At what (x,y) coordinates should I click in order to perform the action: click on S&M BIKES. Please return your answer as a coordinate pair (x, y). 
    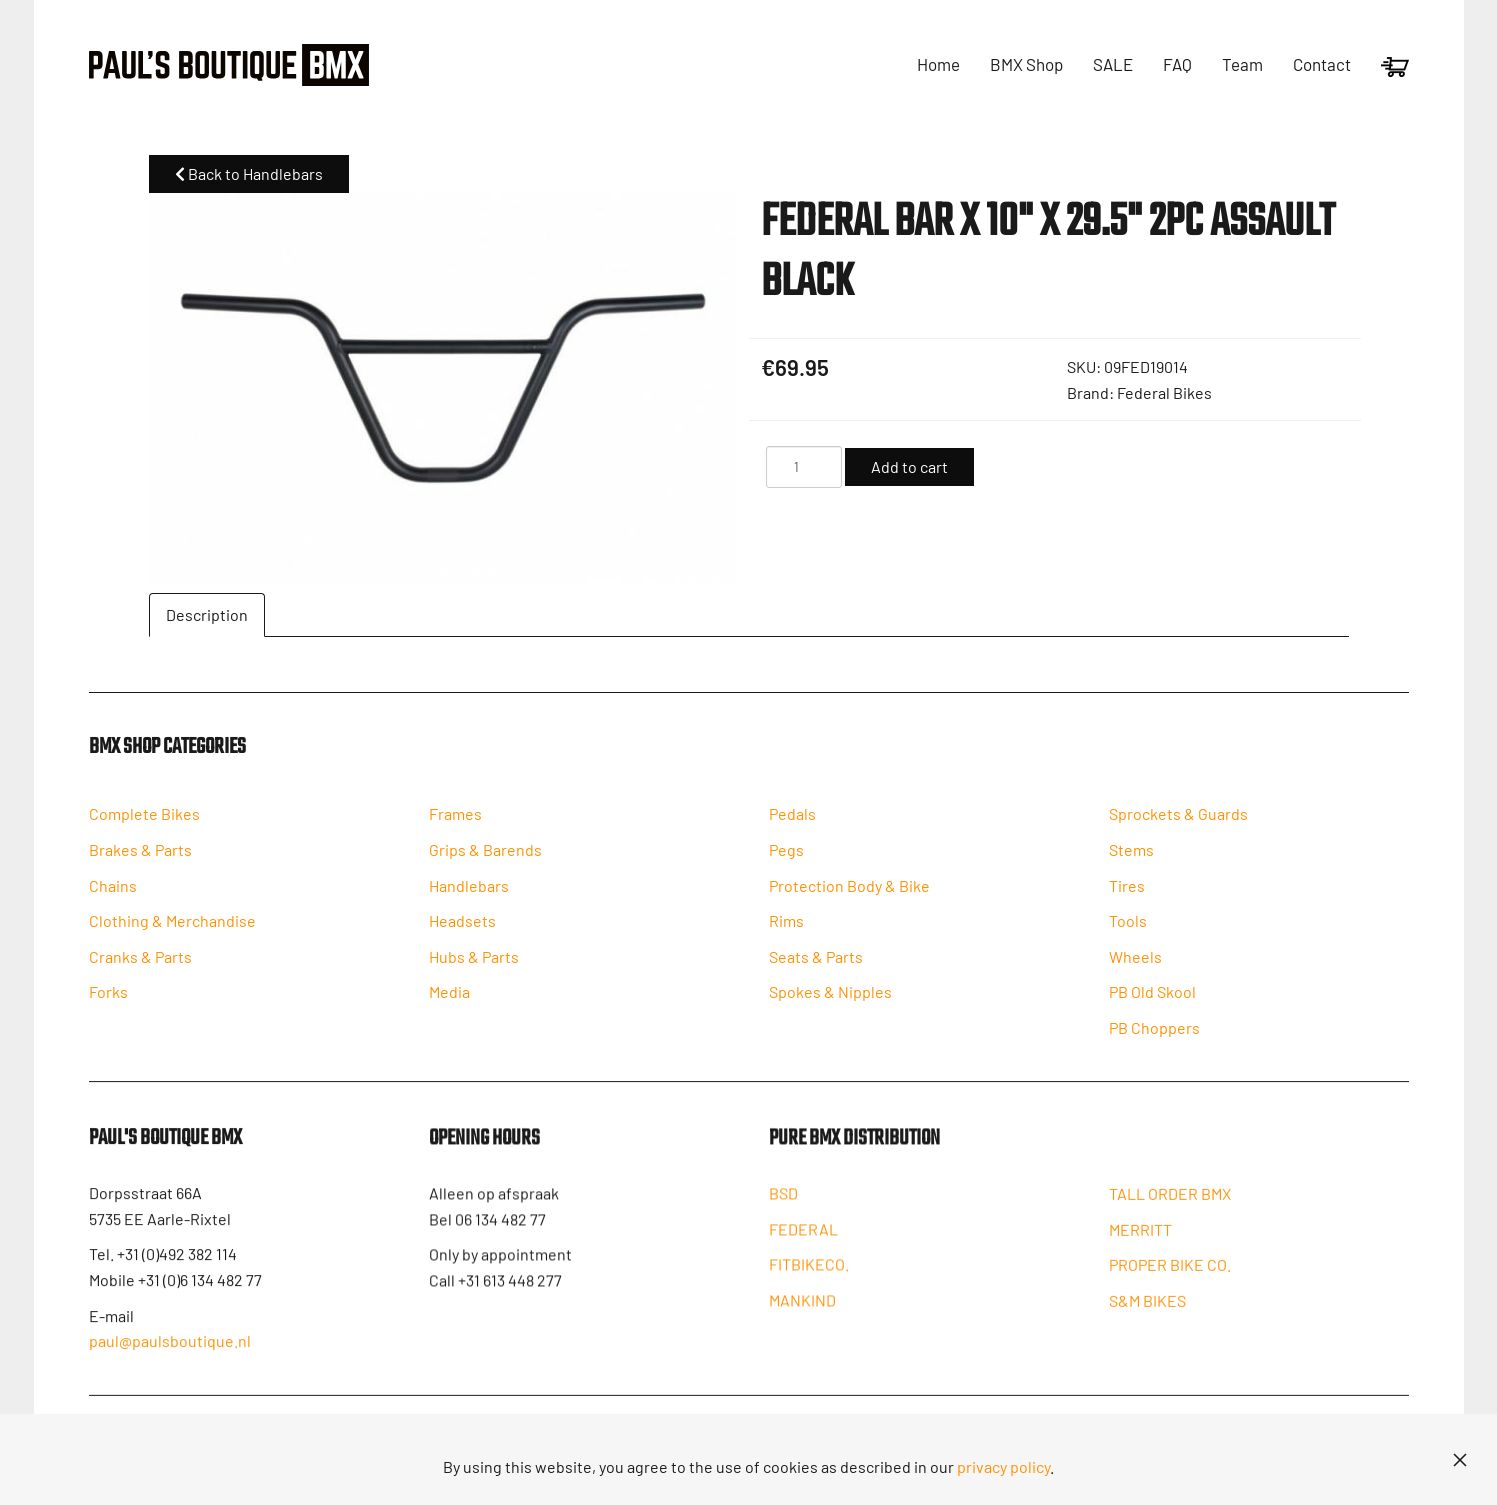
    Looking at the image, I should click on (1147, 1315).